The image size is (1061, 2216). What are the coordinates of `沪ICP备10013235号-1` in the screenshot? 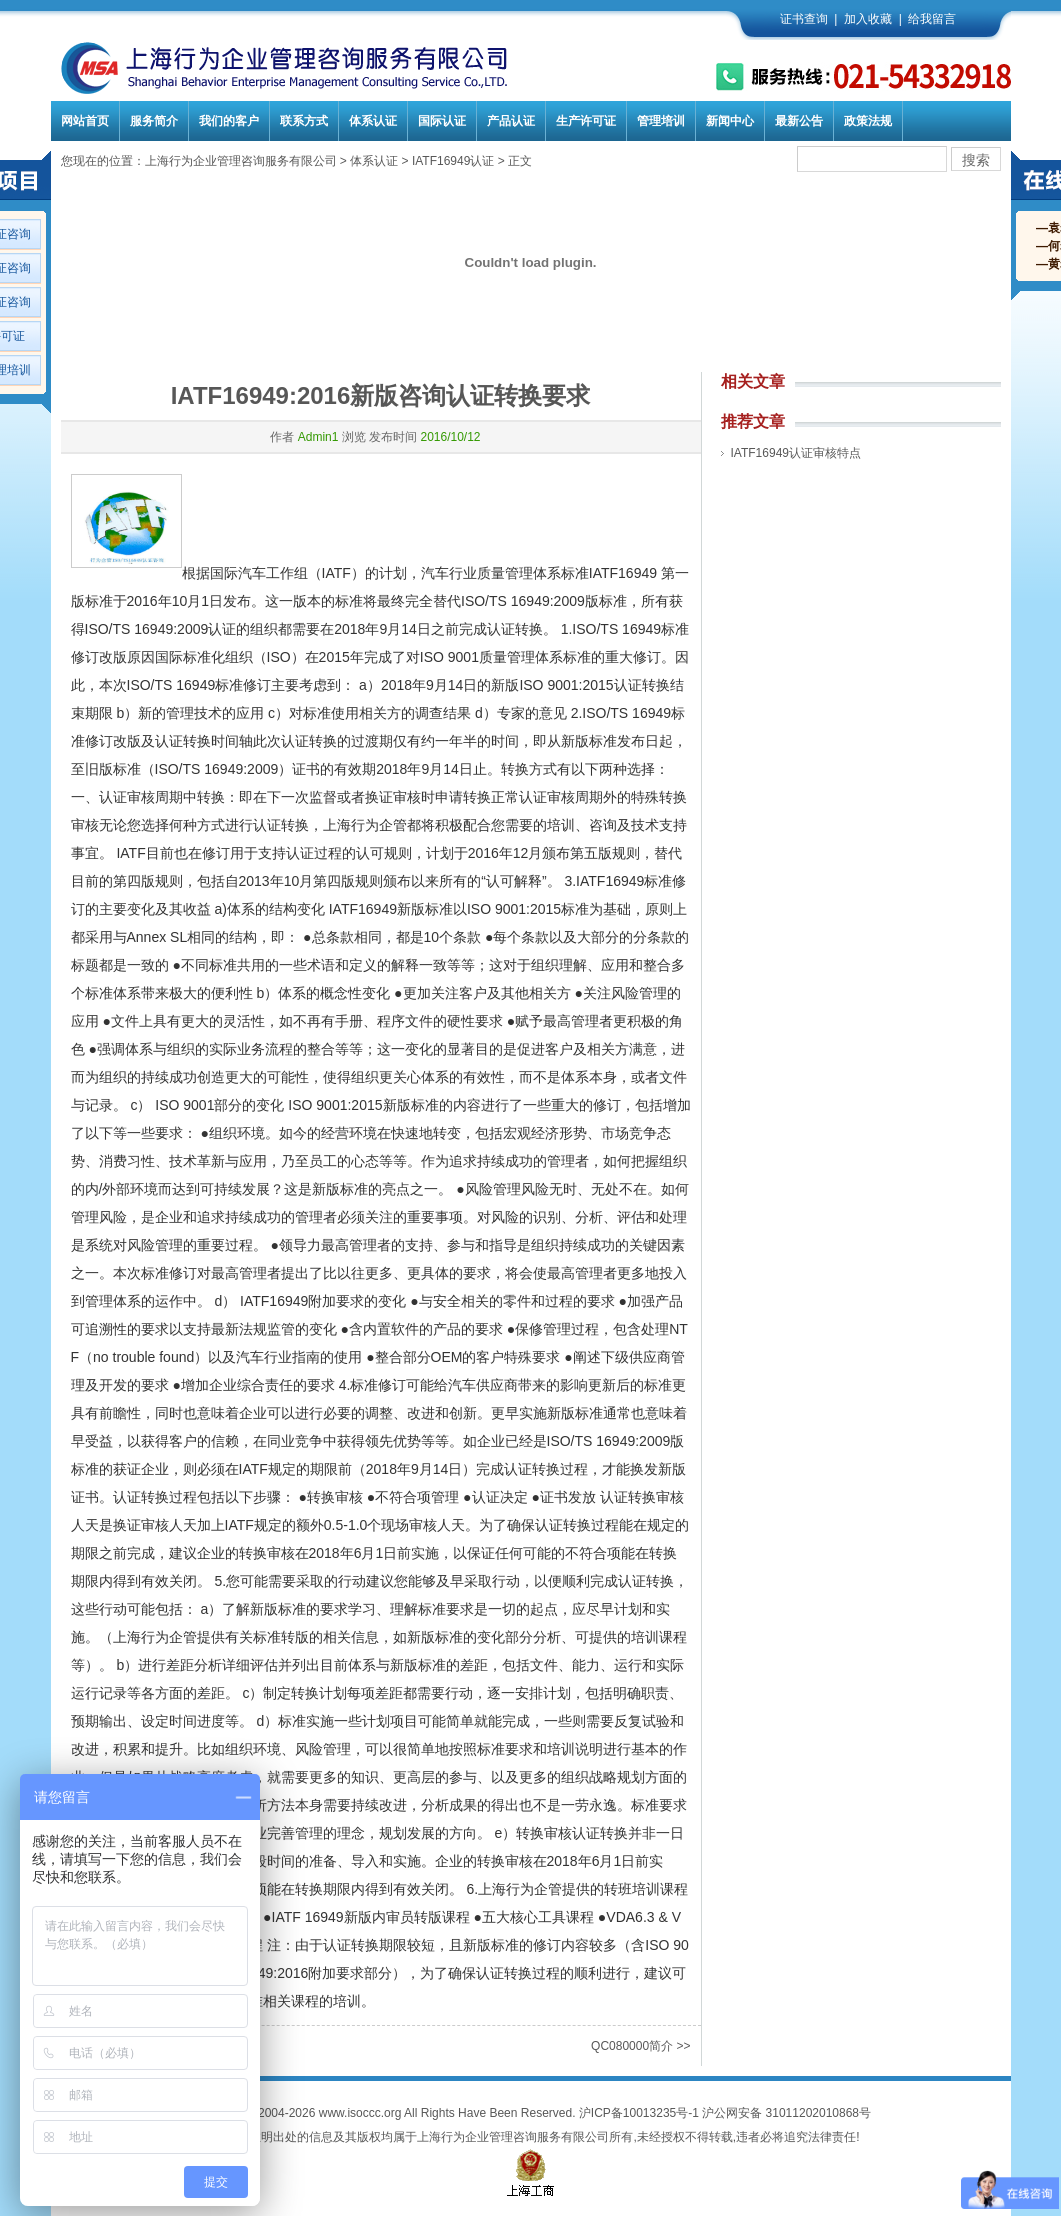 It's located at (639, 2113).